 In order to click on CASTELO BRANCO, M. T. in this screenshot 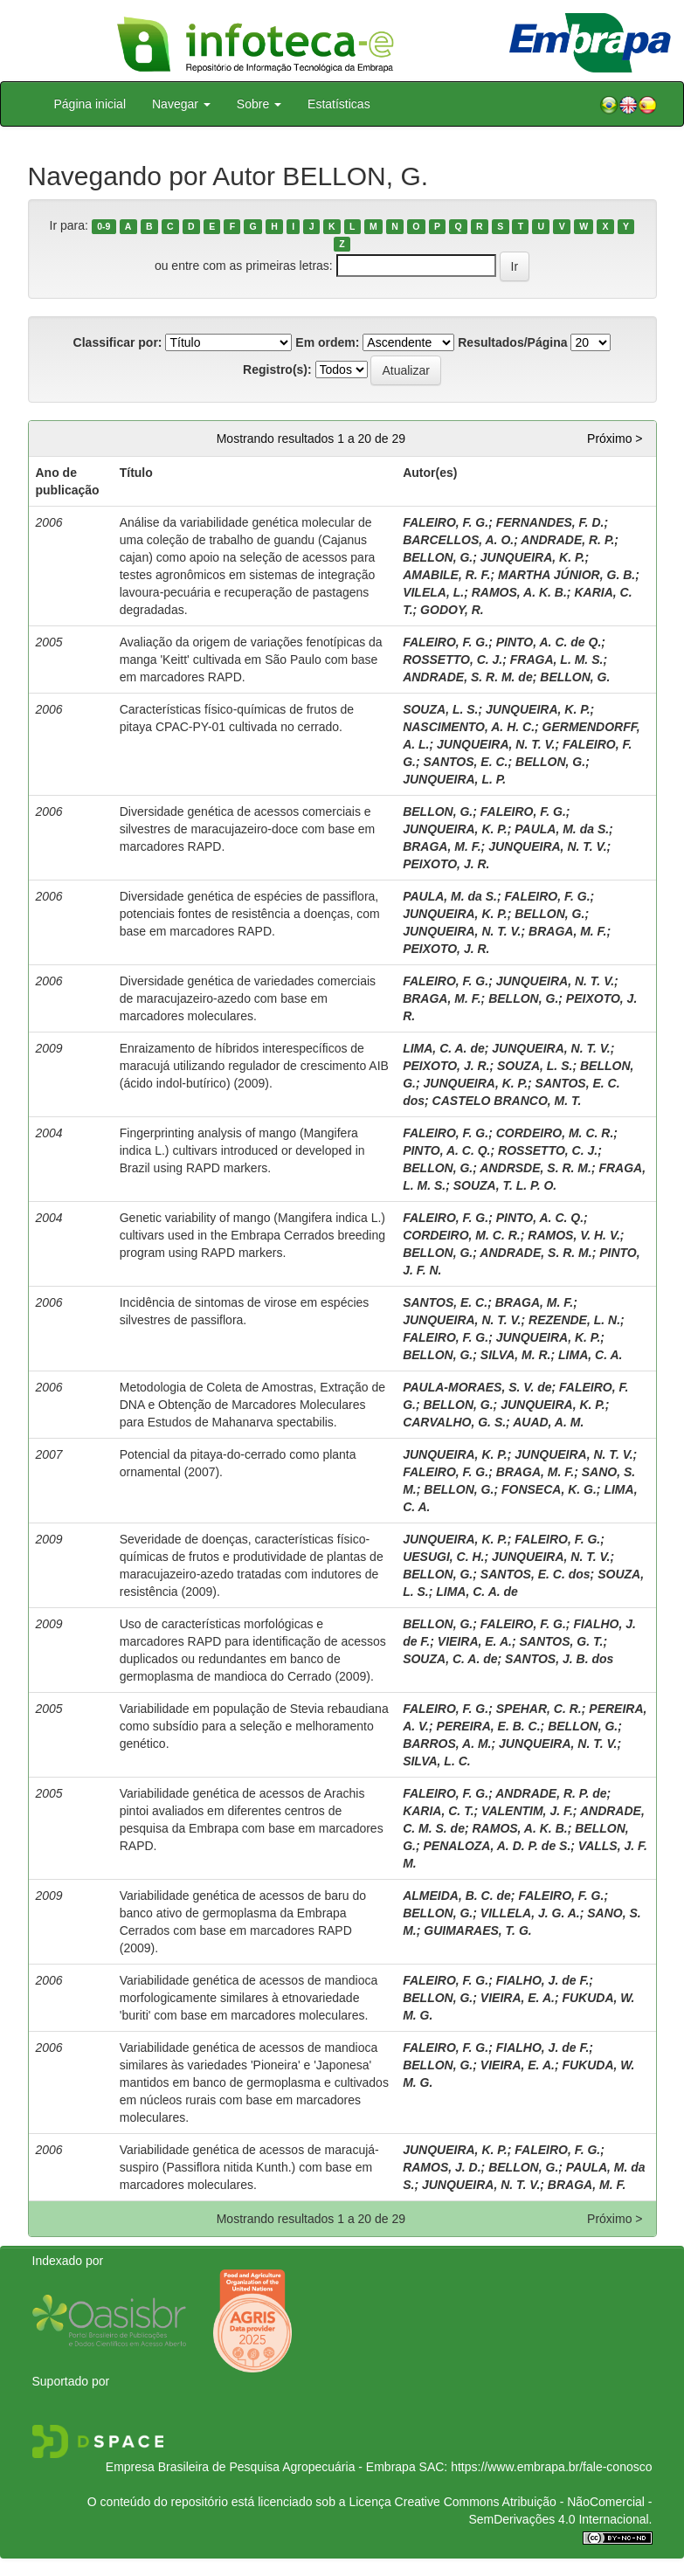, I will do `click(507, 1101)`.